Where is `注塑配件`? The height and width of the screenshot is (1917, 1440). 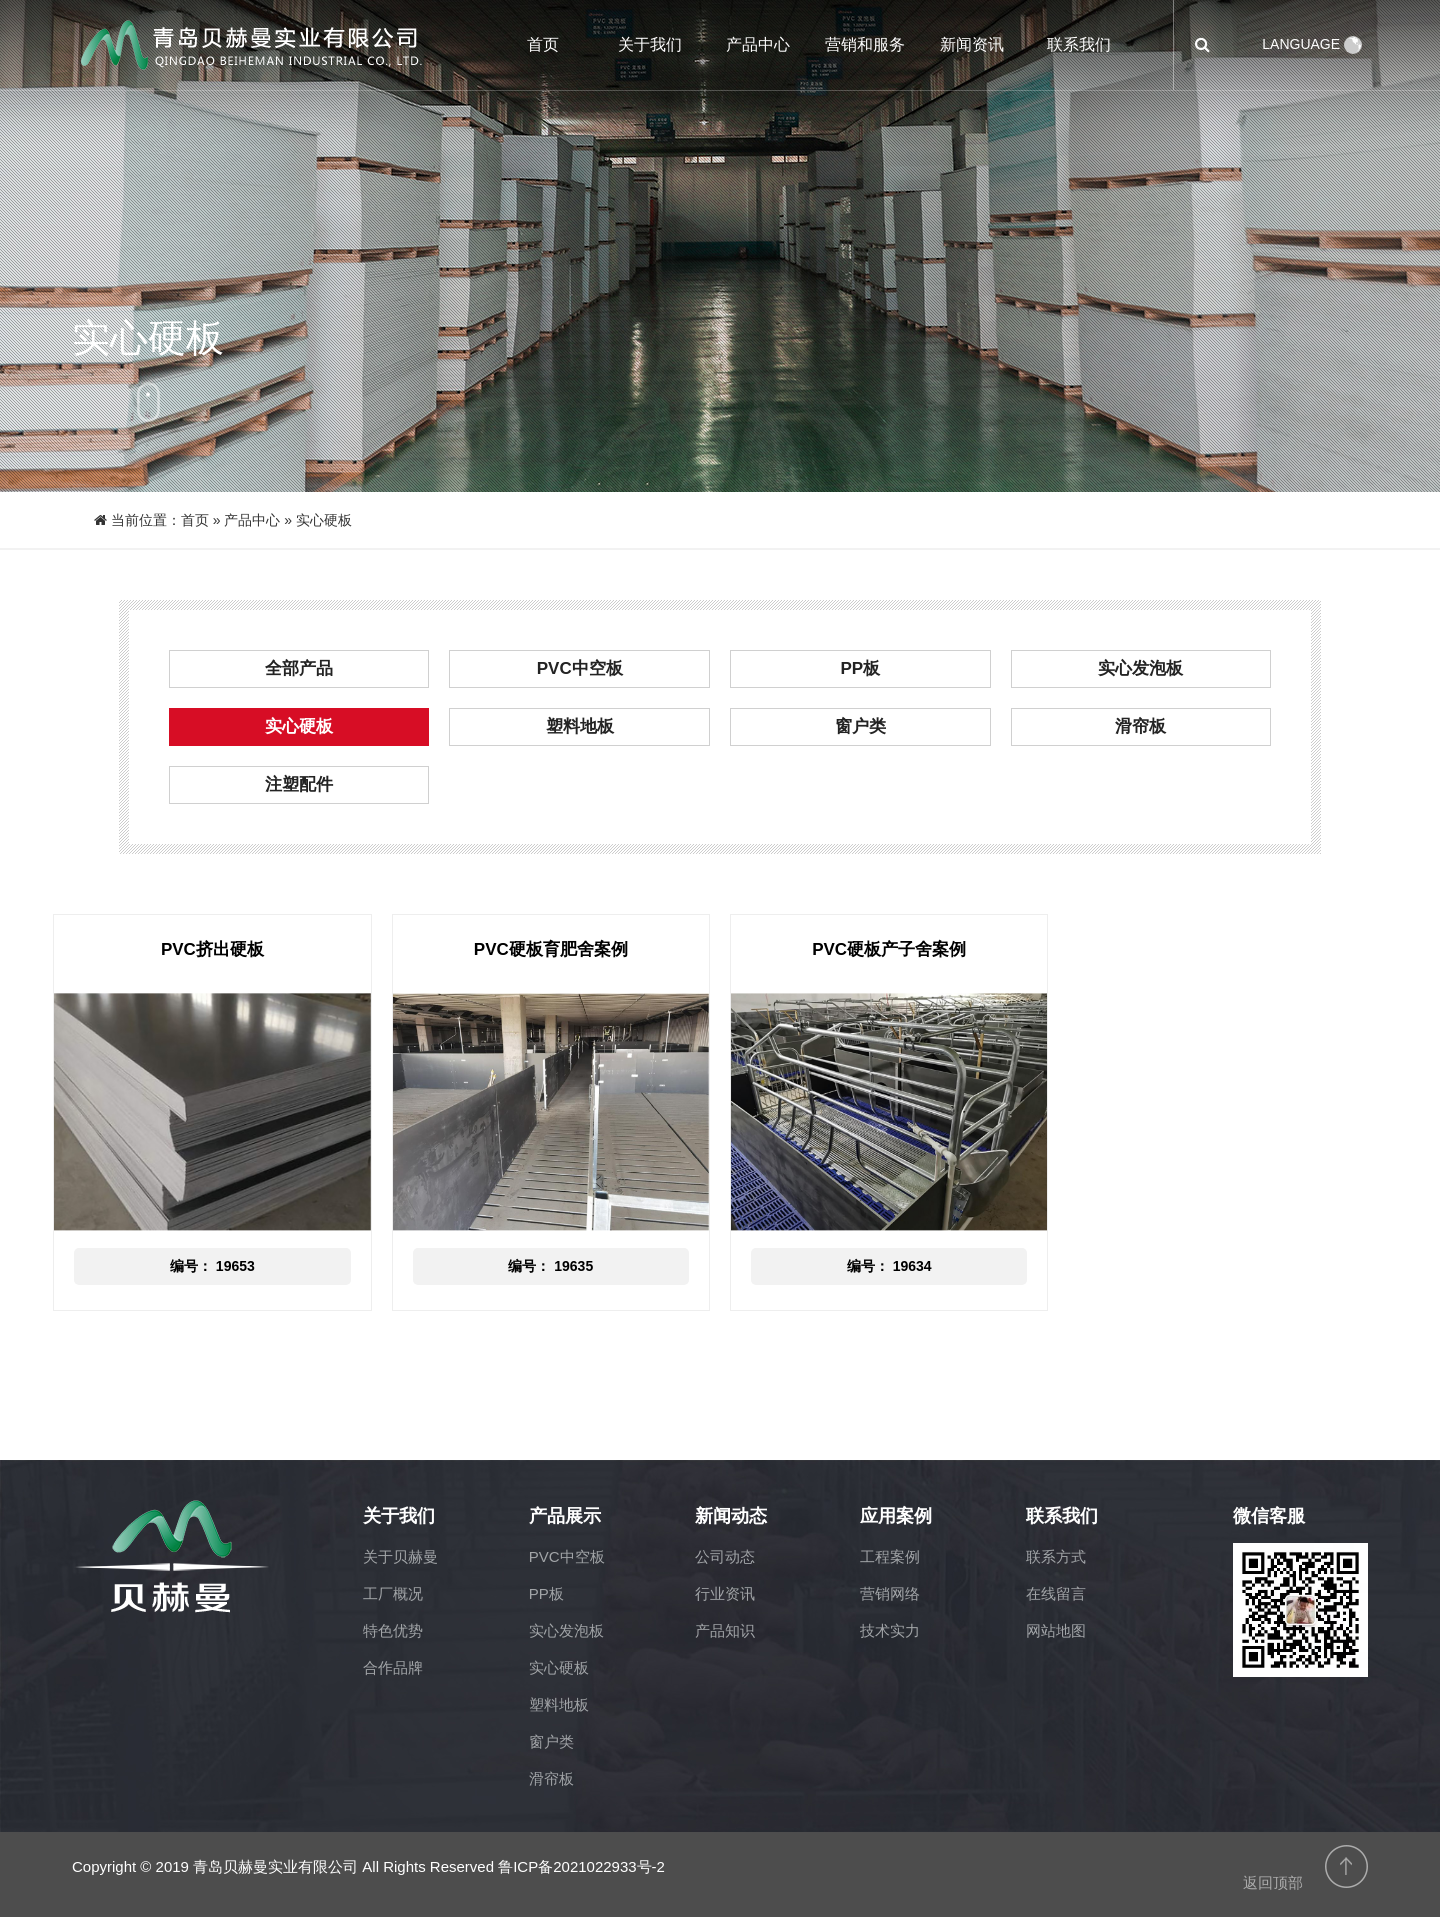 注塑配件 is located at coordinates (299, 784).